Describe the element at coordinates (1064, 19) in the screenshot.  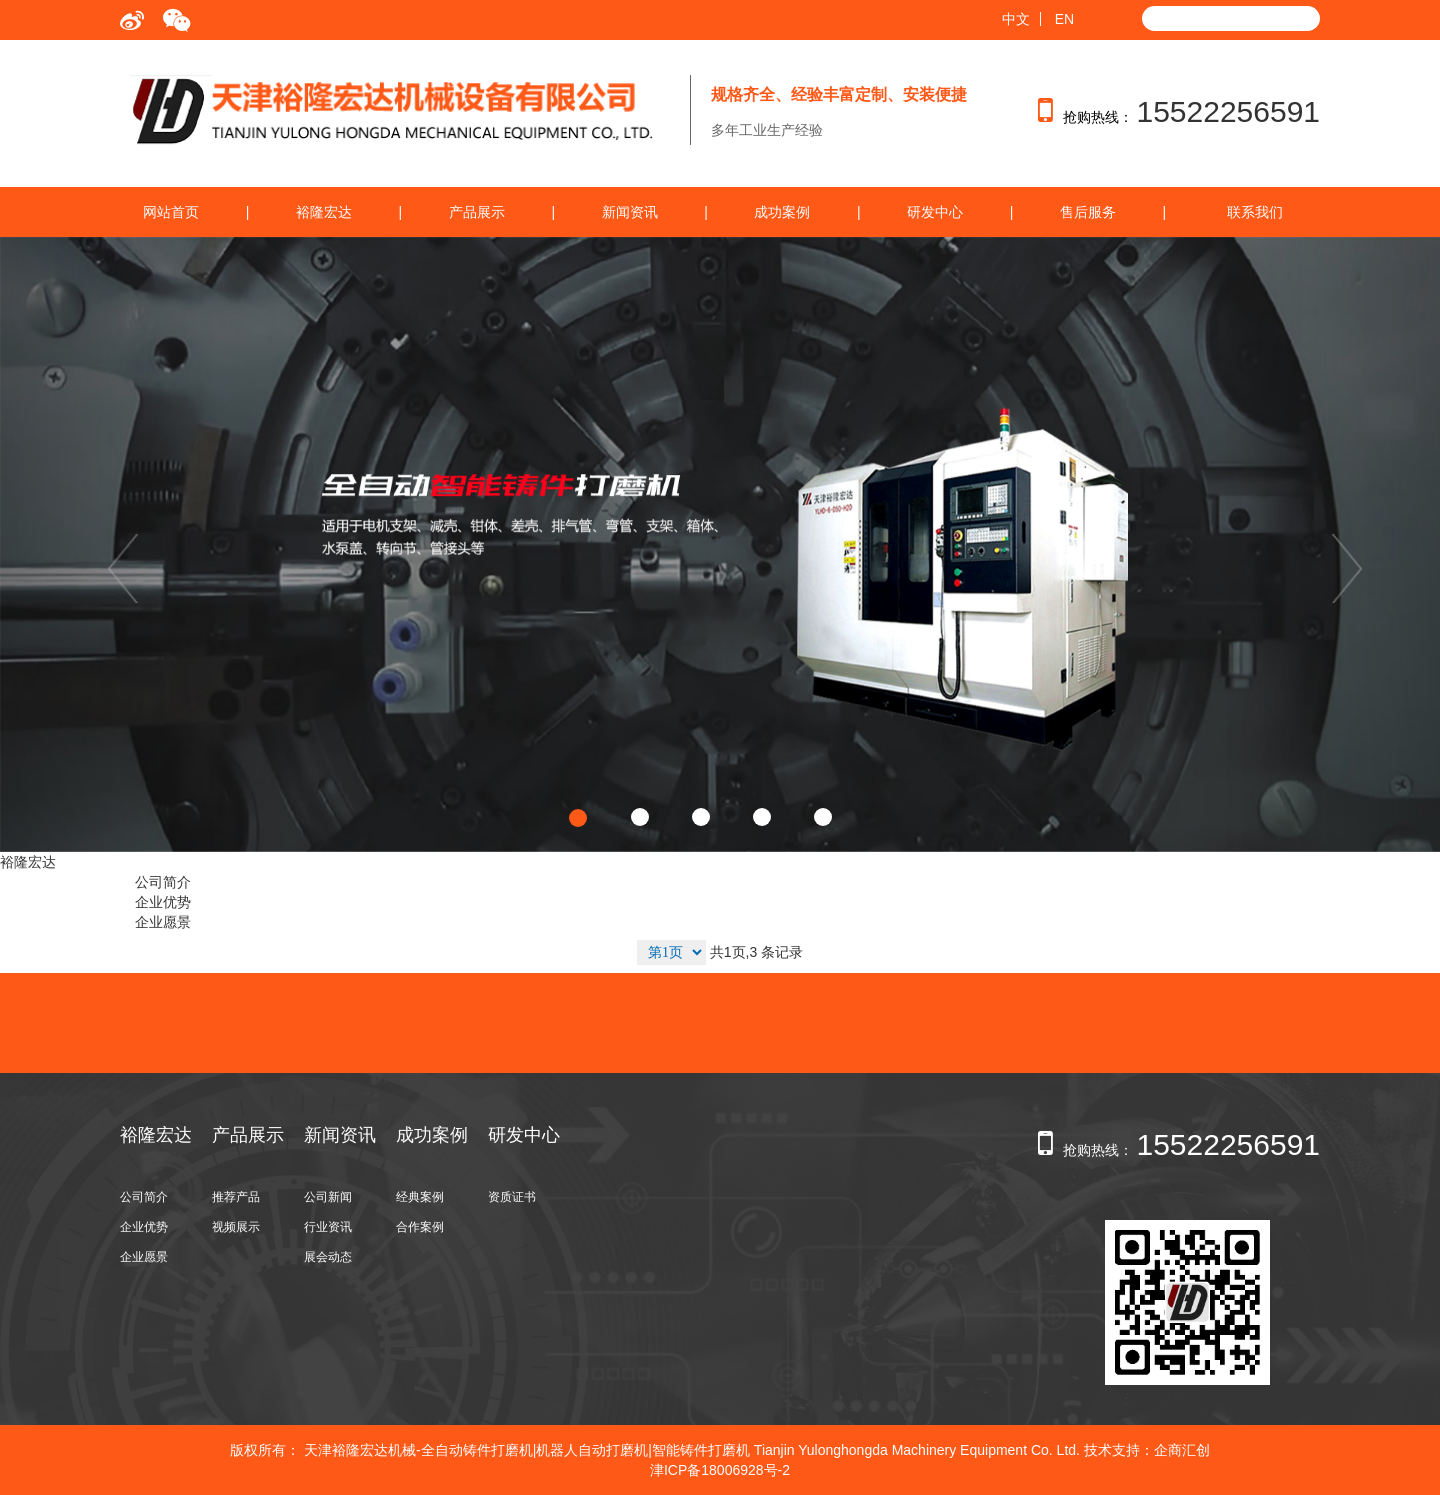
I see `EN` at that location.